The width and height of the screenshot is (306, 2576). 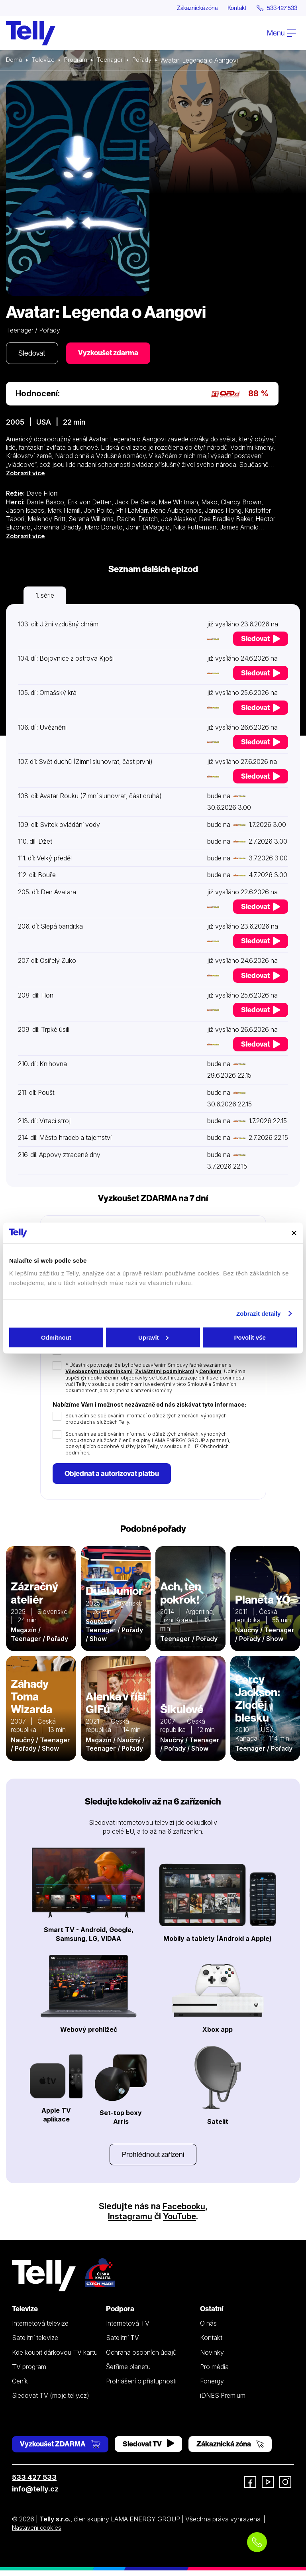 I want to click on Podpora, so click(x=120, y=2314).